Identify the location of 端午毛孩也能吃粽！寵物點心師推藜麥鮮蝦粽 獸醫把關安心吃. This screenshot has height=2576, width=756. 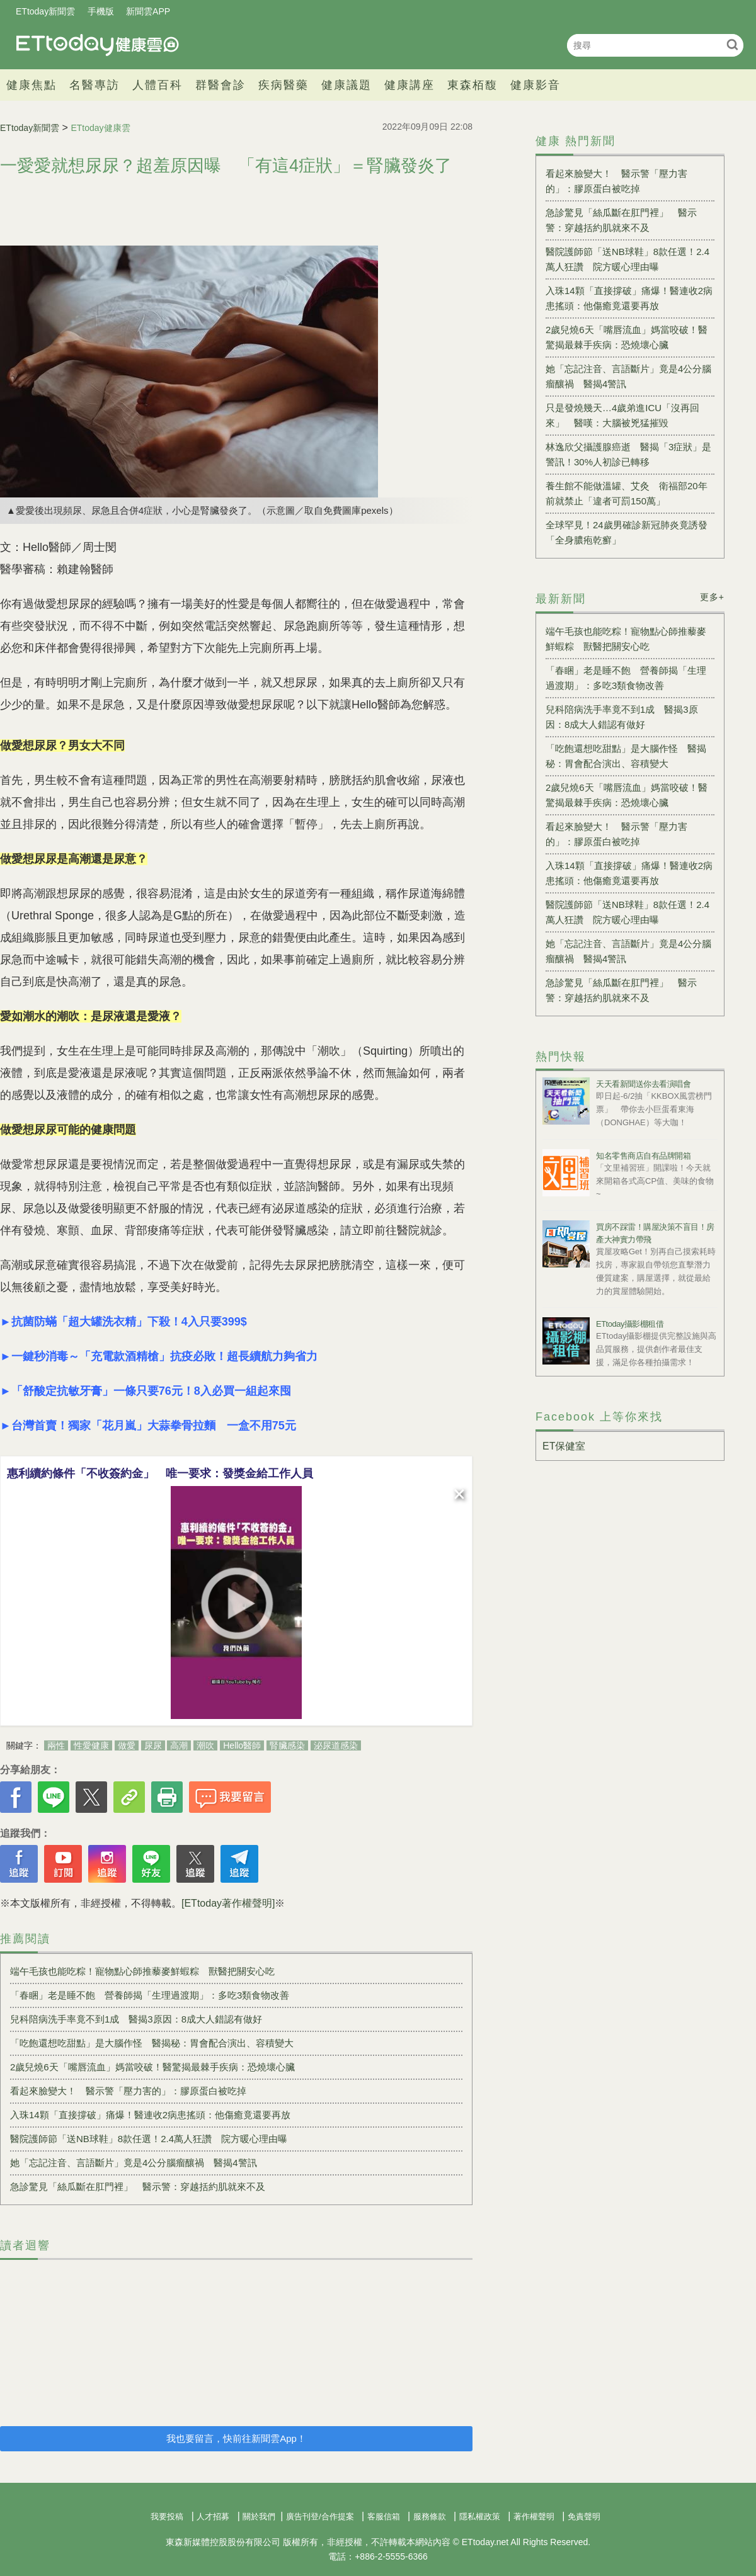
(142, 1971).